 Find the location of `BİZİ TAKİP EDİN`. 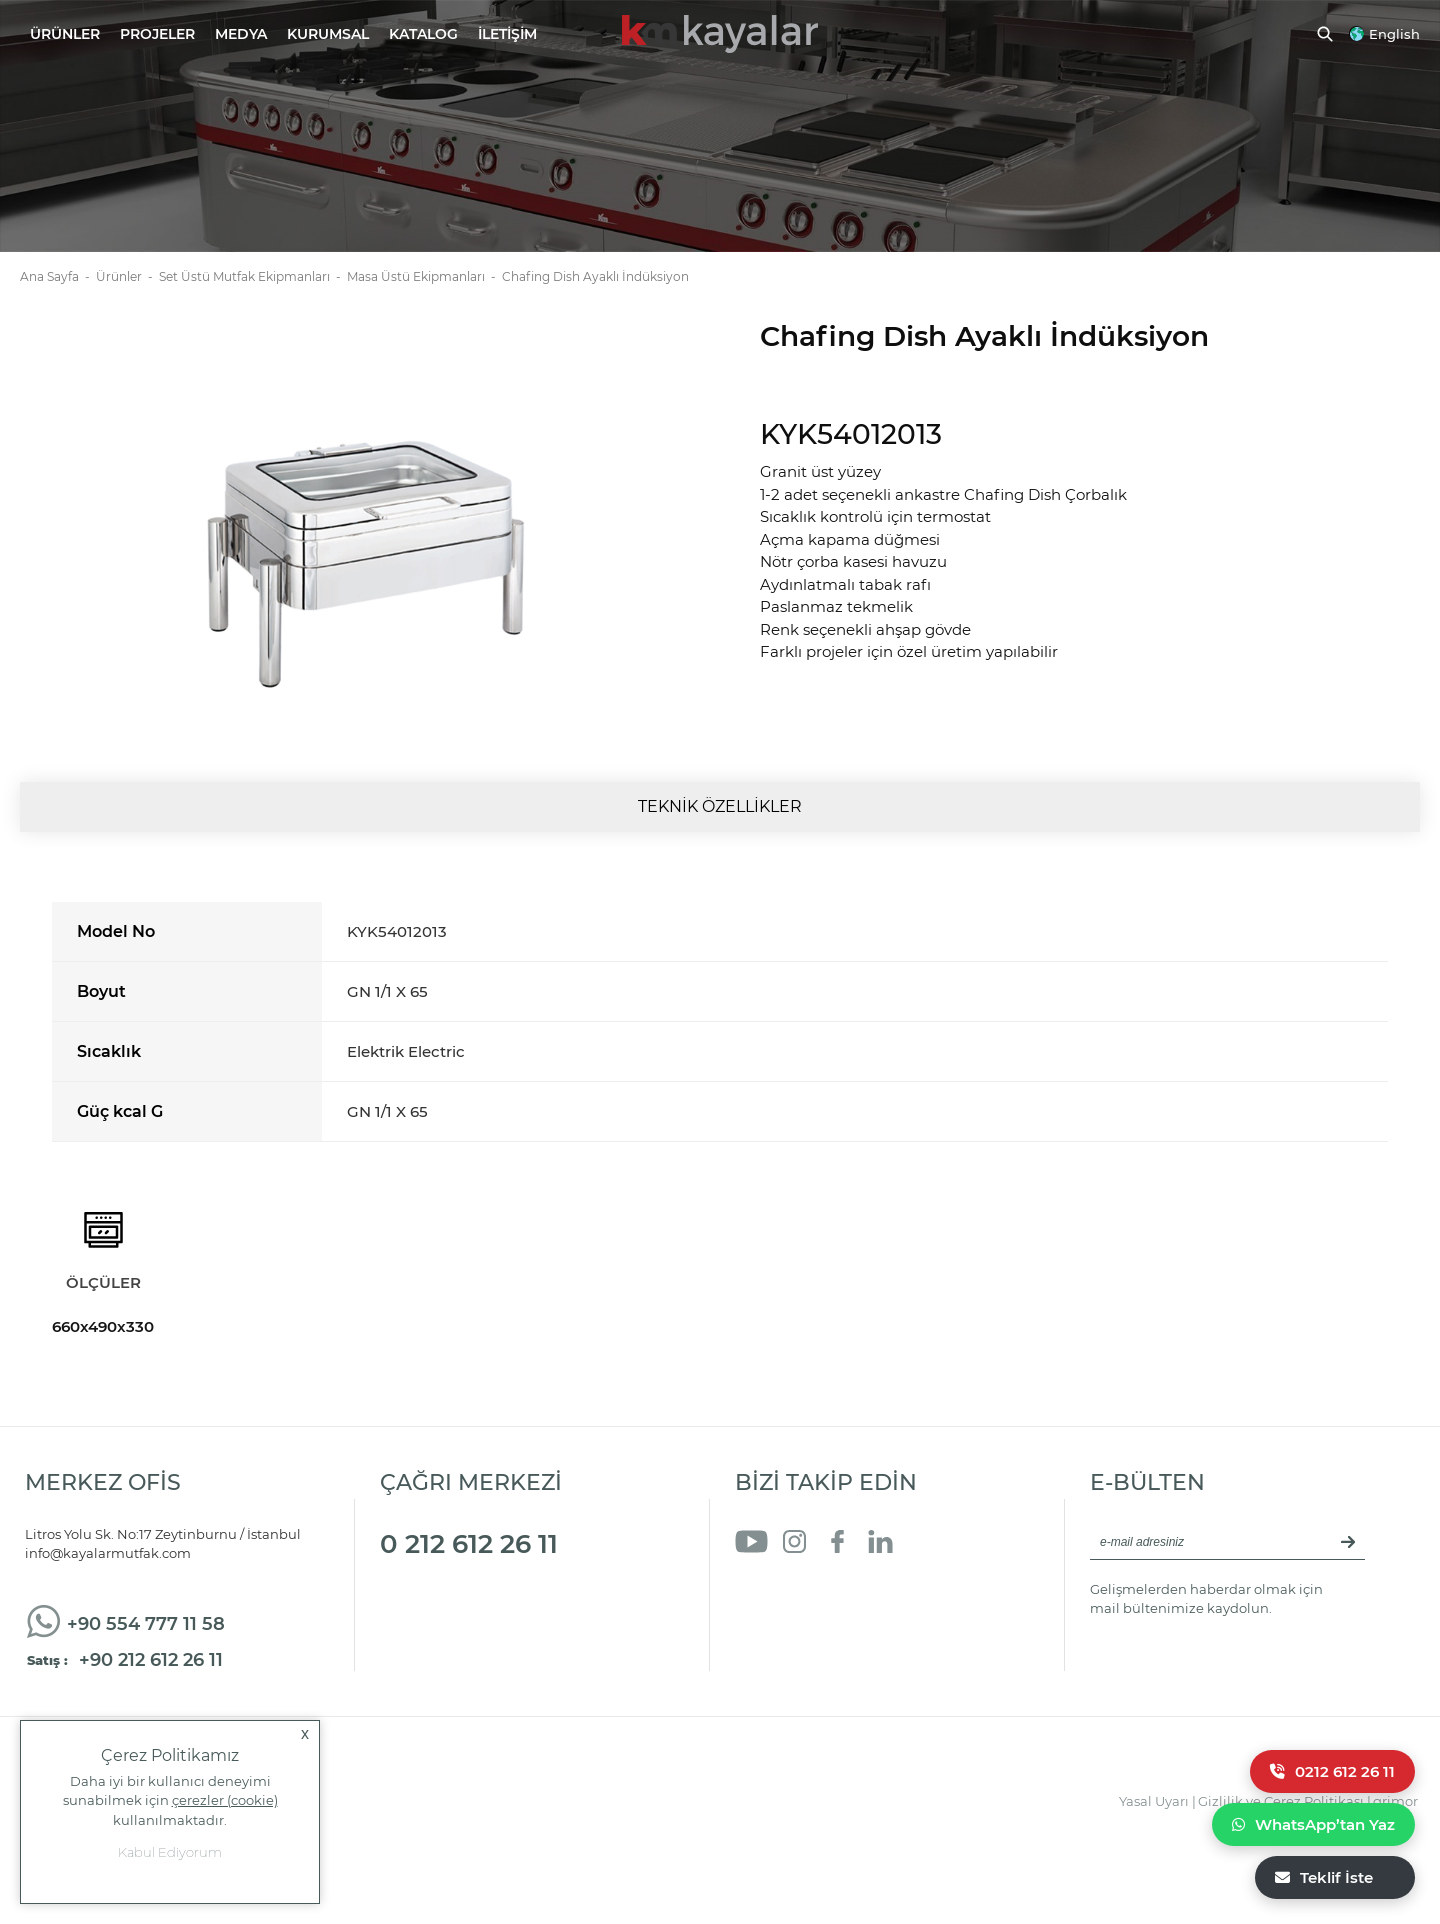

BİZİ TAKİP EDİN is located at coordinates (826, 1482).